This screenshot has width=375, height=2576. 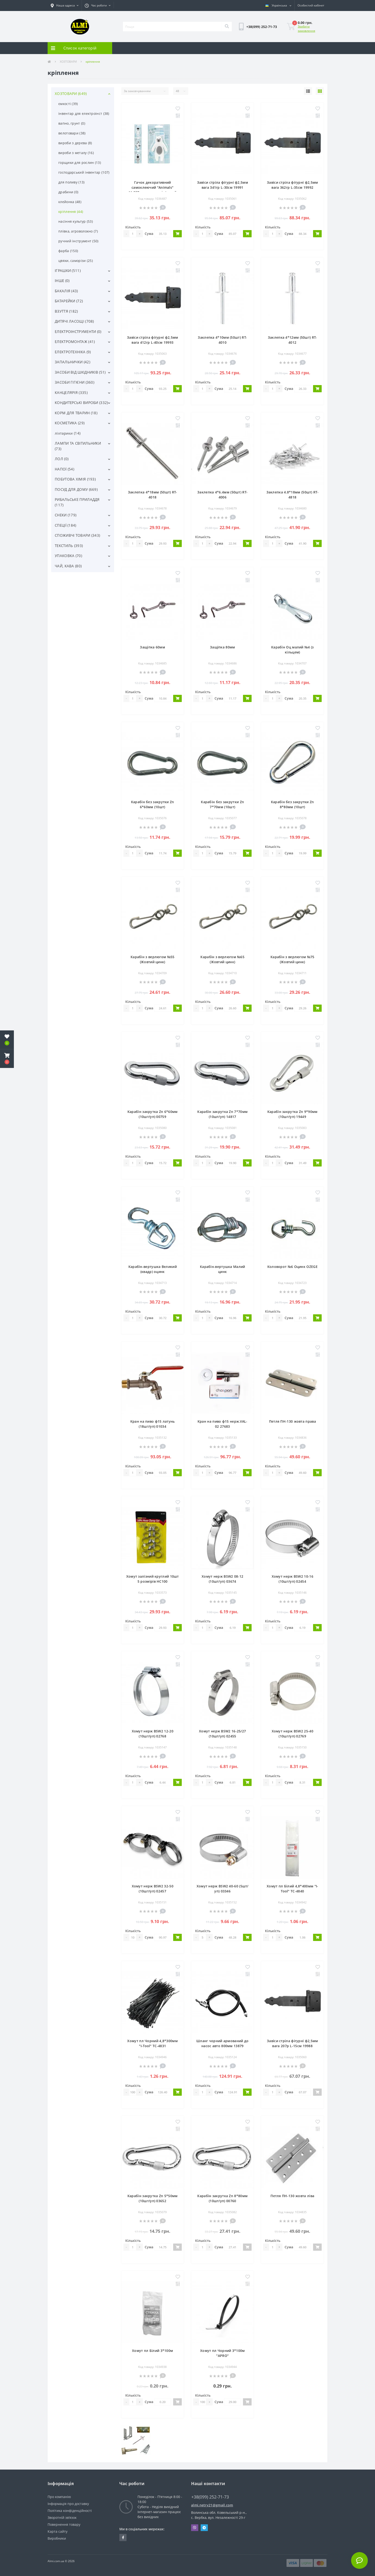 What do you see at coordinates (68, 566) in the screenshot?
I see `ЧАЙ, КАВА (80)` at bounding box center [68, 566].